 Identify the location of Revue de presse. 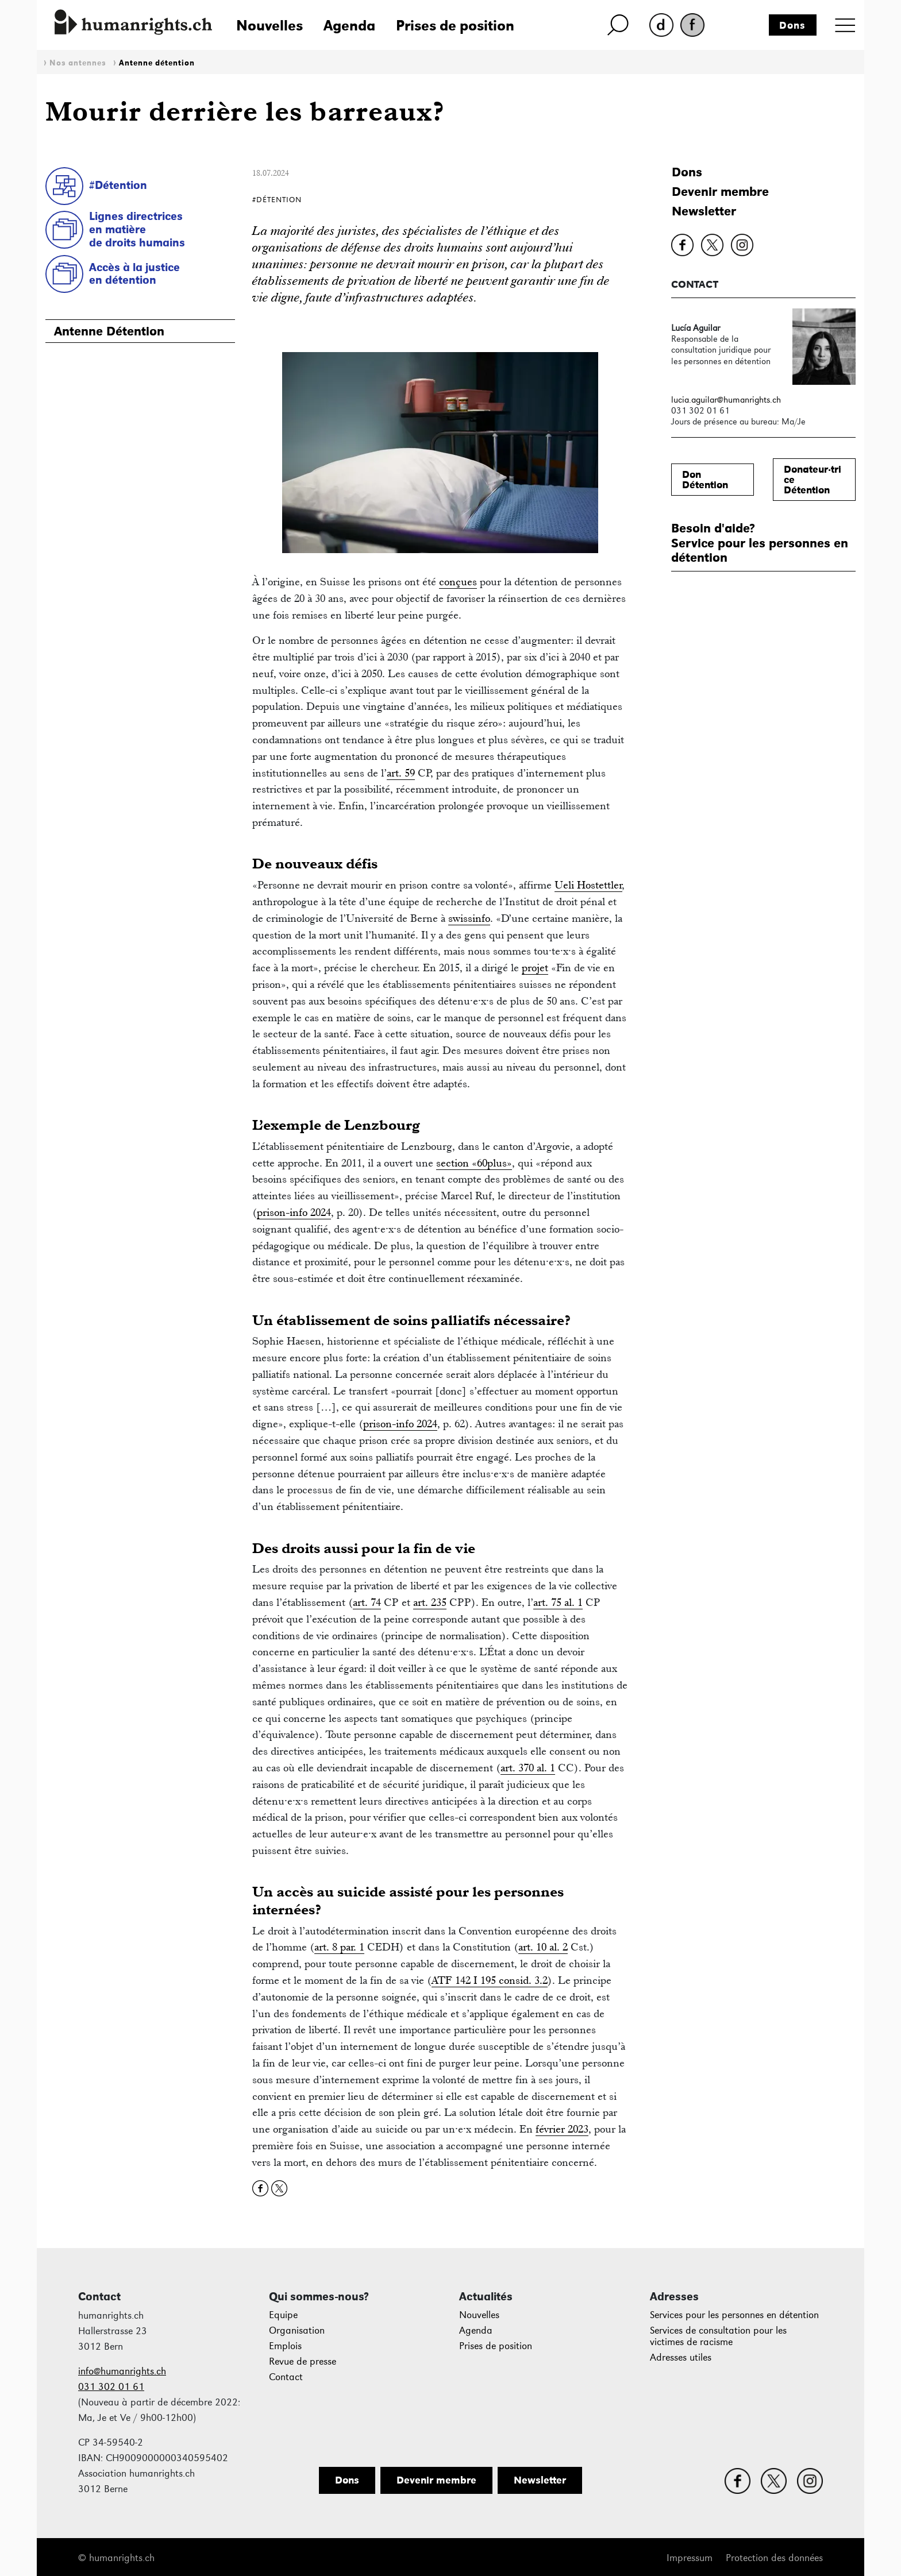
(302, 2361).